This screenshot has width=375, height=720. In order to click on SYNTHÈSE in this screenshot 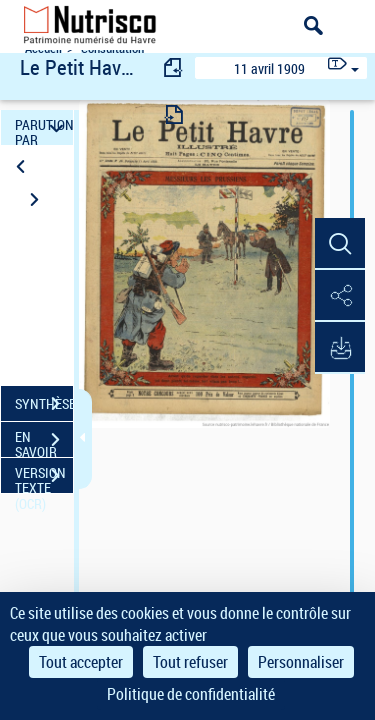, I will do `click(44, 404)`.